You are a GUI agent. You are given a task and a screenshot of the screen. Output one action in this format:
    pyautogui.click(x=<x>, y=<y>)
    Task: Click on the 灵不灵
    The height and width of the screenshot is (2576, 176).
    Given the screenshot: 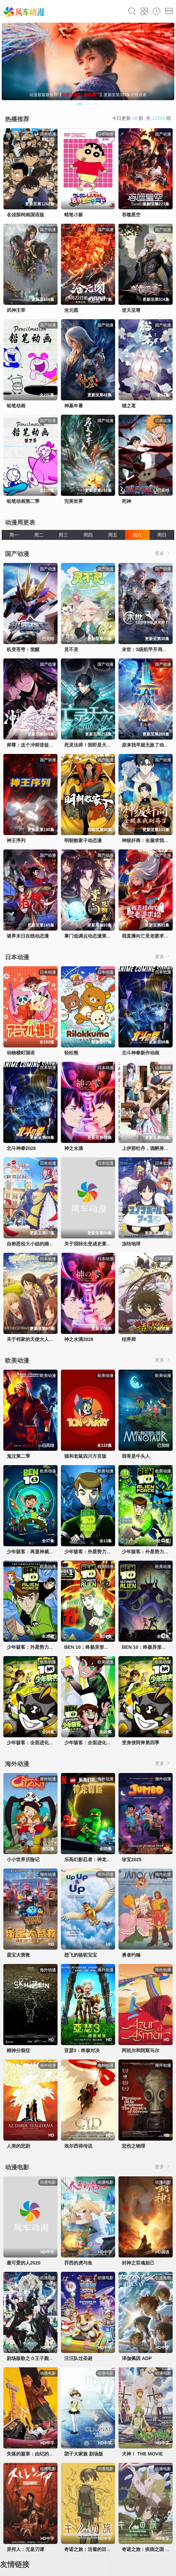 What is the action you would take?
    pyautogui.click(x=71, y=649)
    